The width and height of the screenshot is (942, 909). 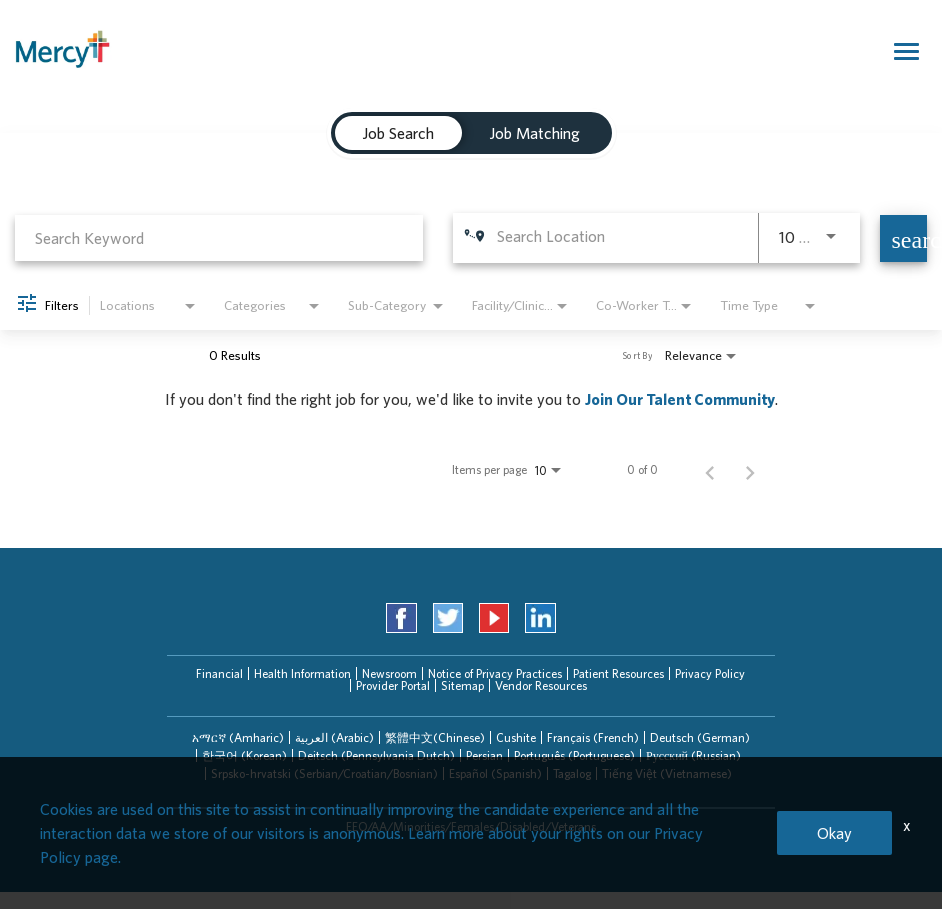 I want to click on Tagalog, so click(x=572, y=773).